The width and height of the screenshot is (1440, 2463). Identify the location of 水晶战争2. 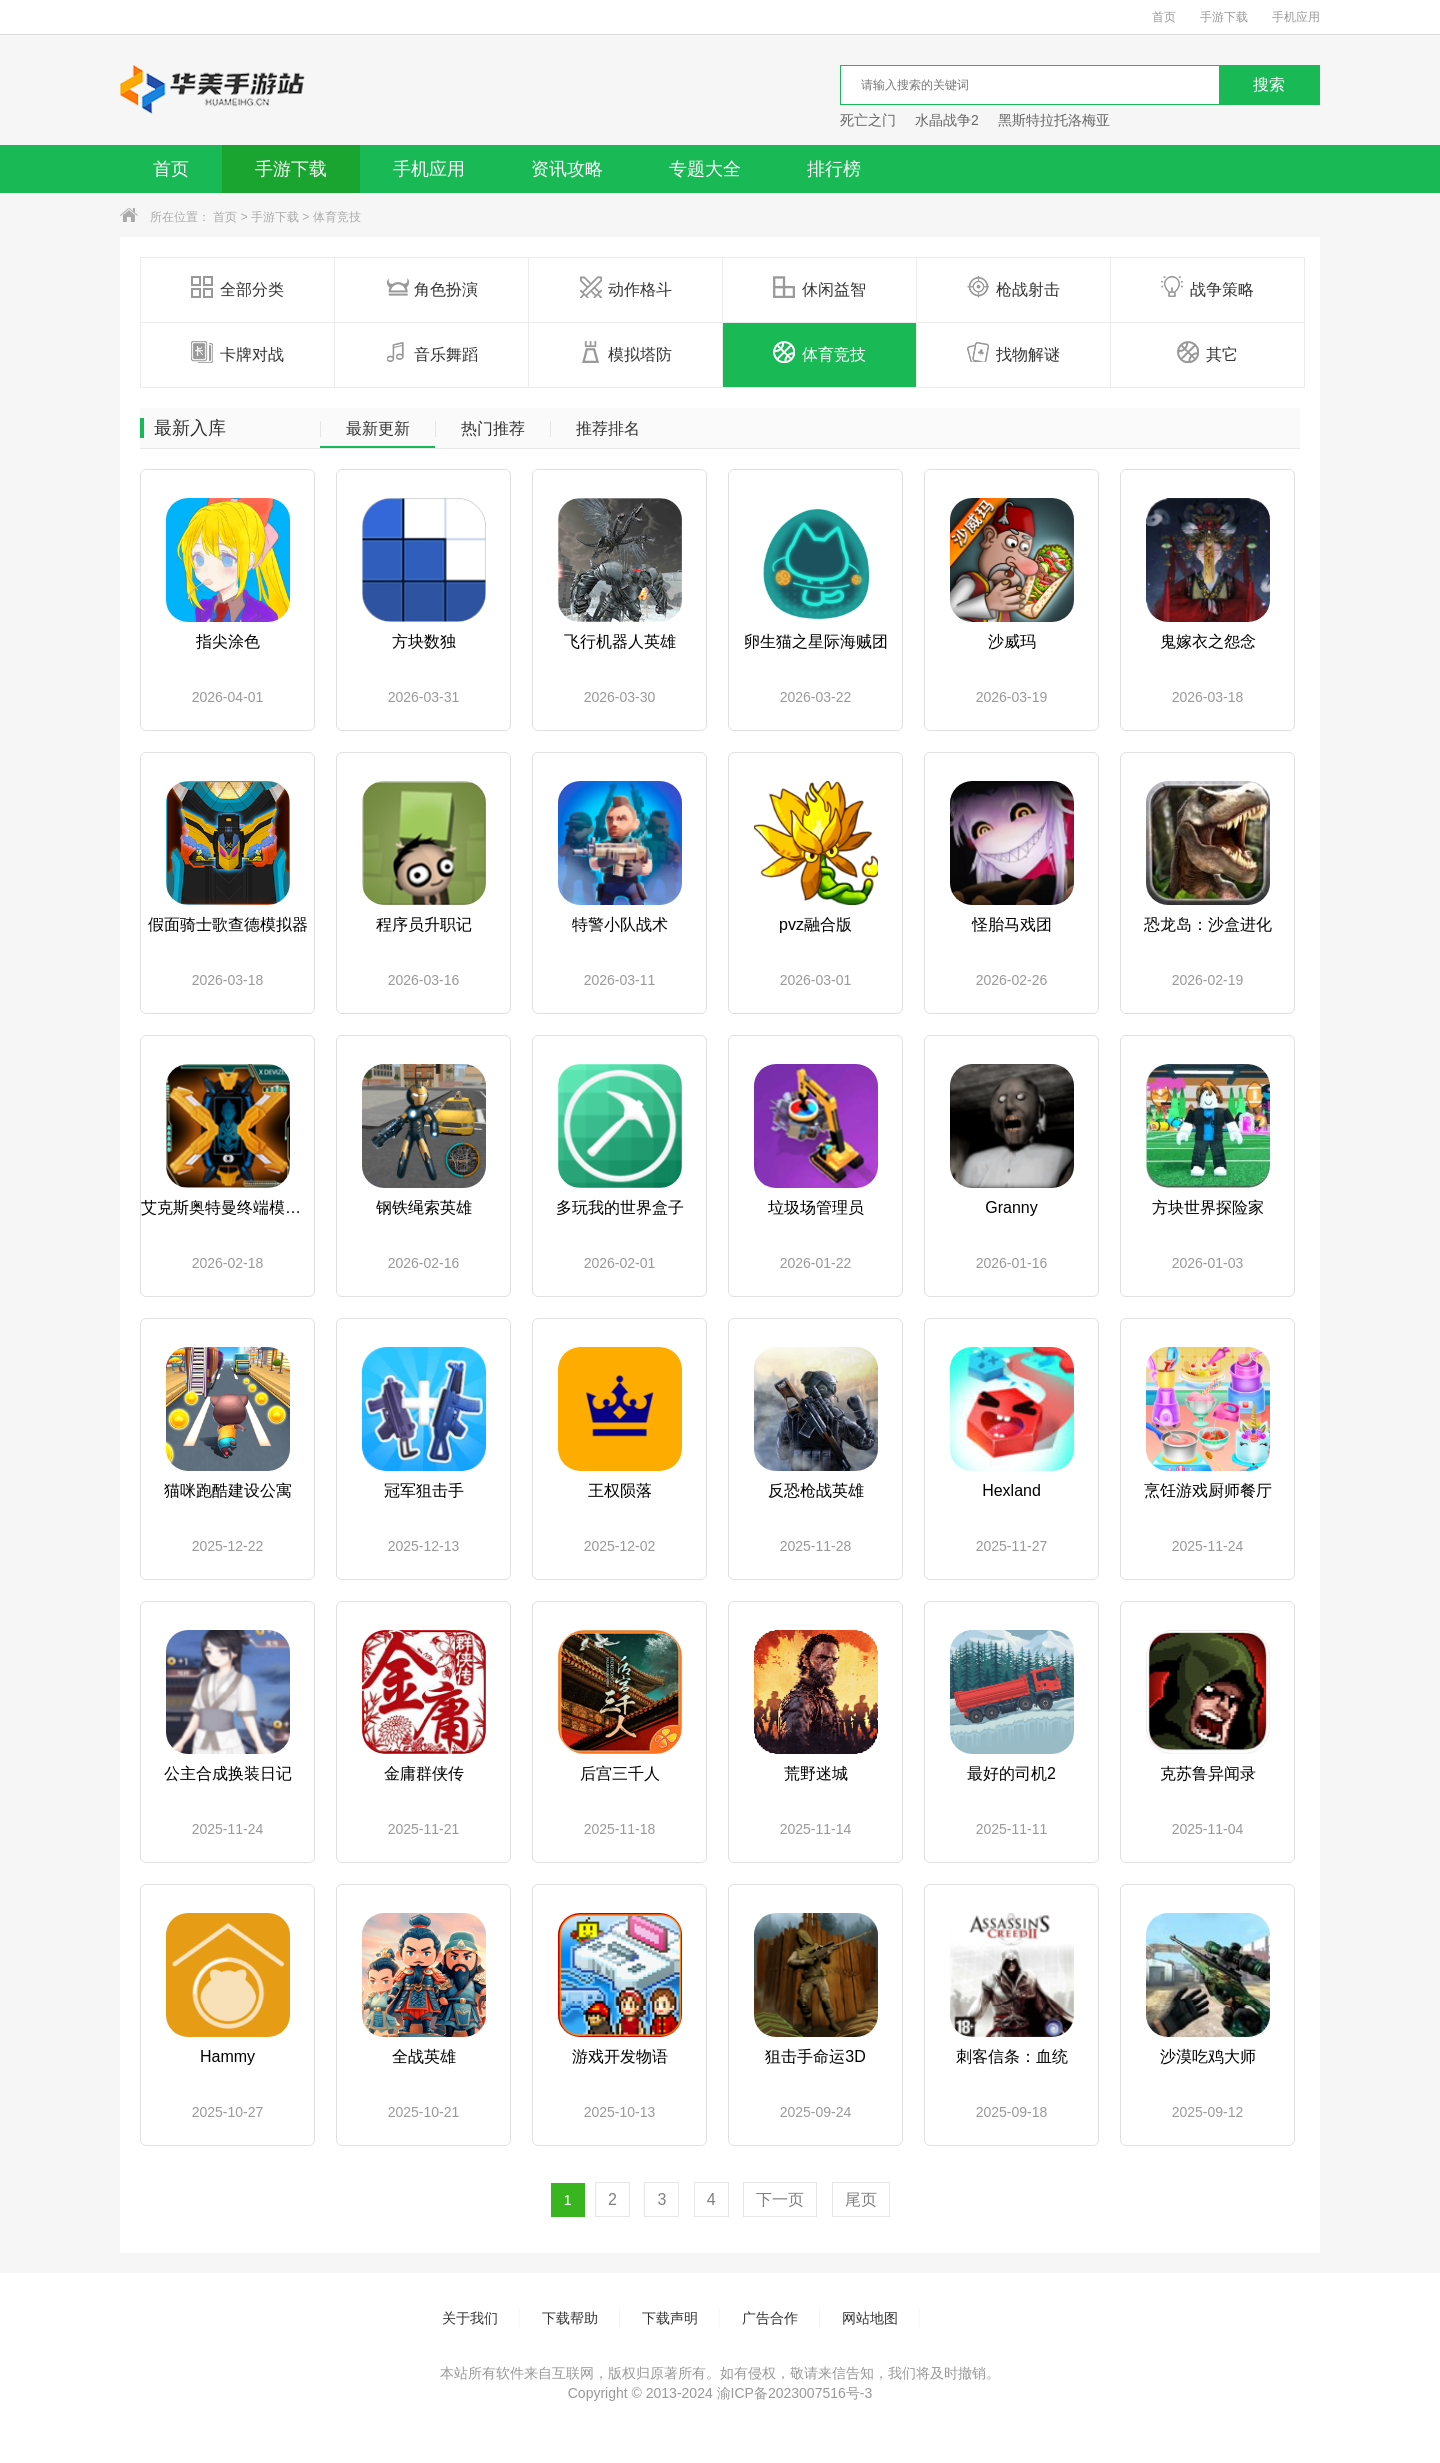
(947, 120).